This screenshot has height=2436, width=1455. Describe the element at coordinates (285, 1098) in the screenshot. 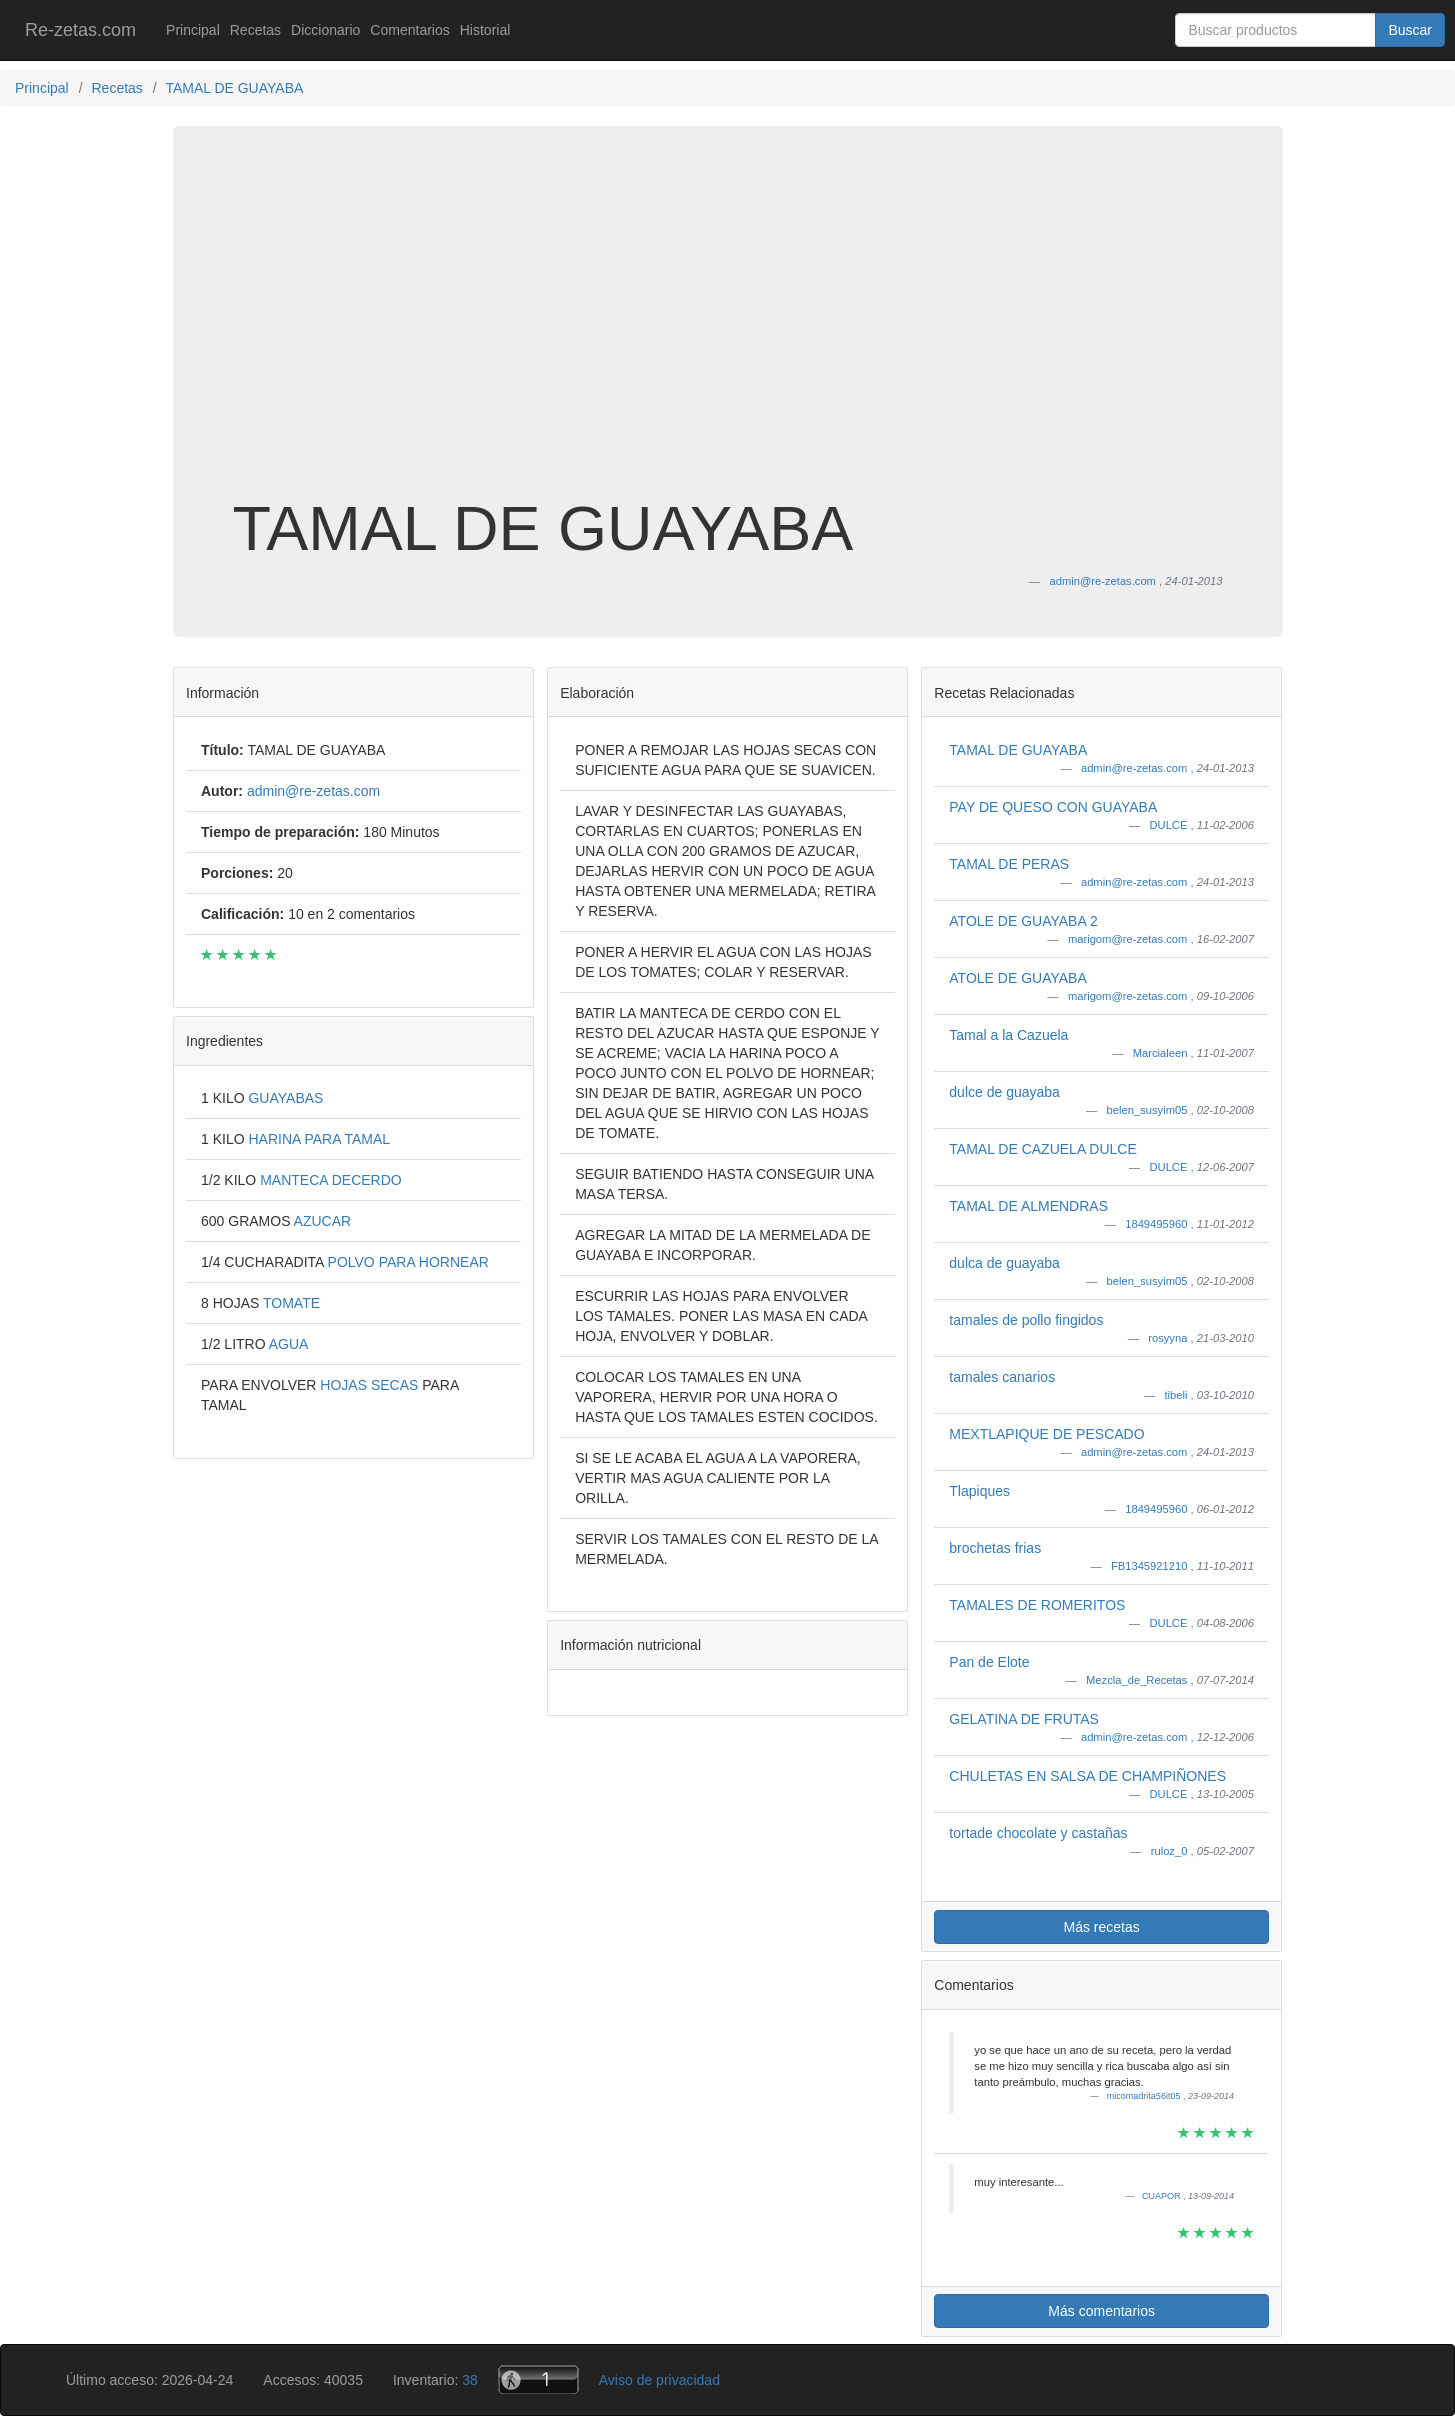

I see `GUAYABAS` at that location.